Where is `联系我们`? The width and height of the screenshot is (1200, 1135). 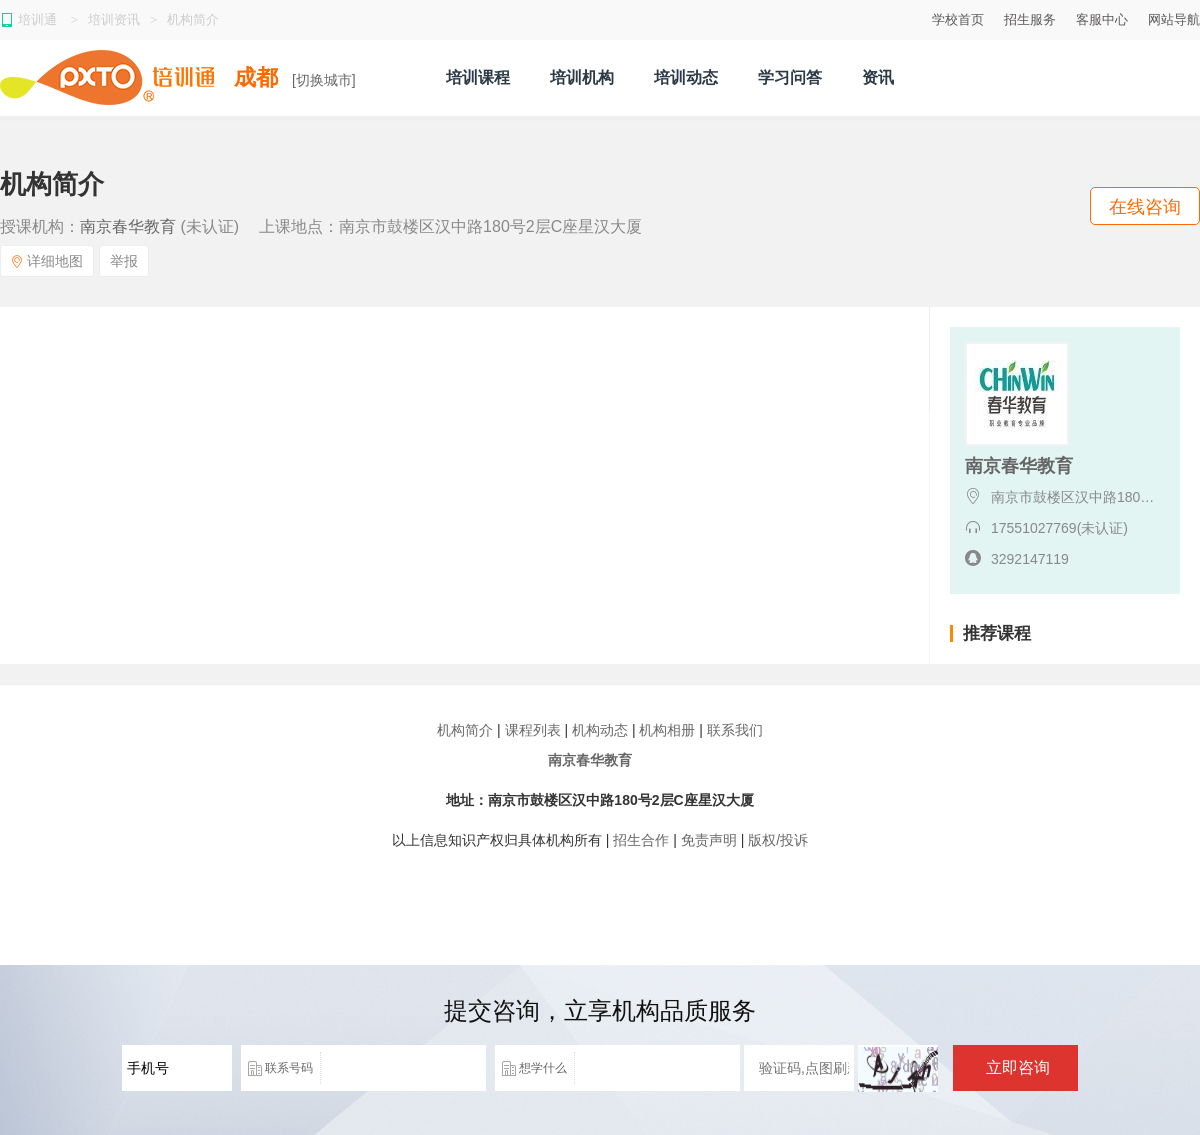
联系我们 is located at coordinates (735, 730).